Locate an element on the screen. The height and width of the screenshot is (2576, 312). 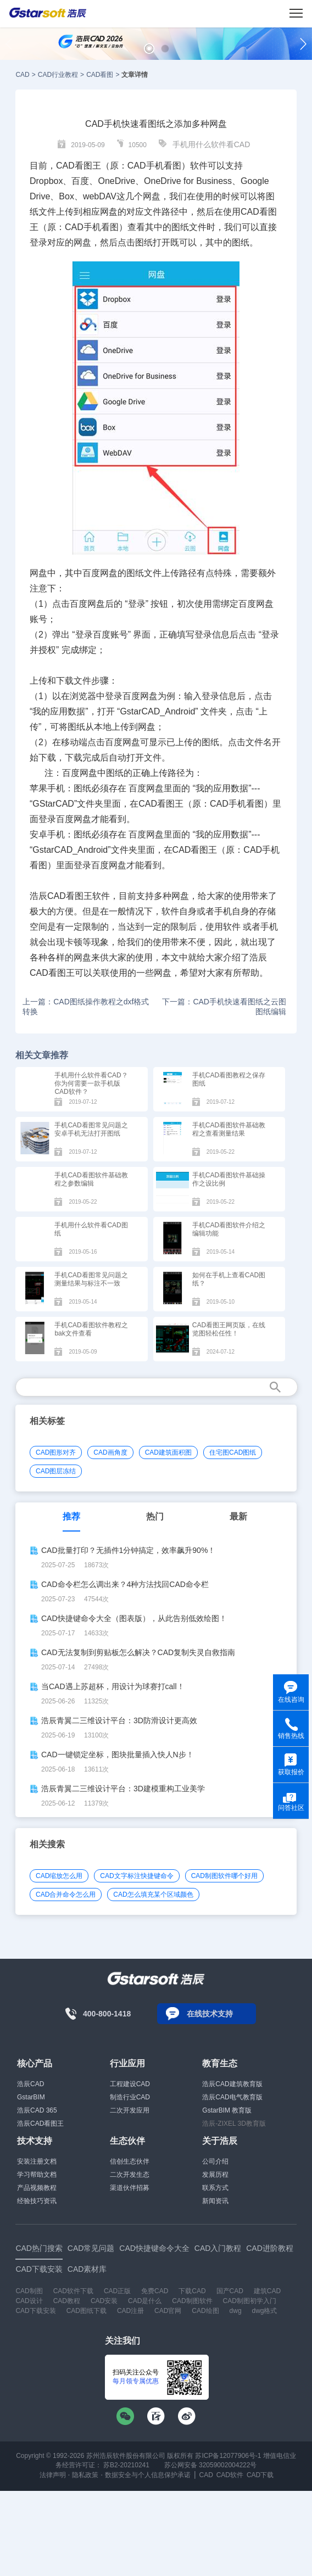
免费CAD is located at coordinates (154, 2291).